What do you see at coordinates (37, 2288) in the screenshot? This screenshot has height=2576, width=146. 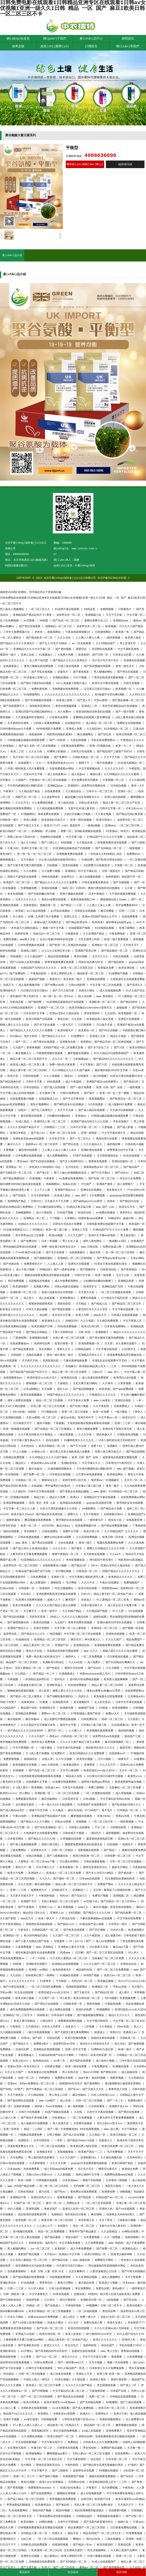 I see `久久伊人精品` at bounding box center [37, 2288].